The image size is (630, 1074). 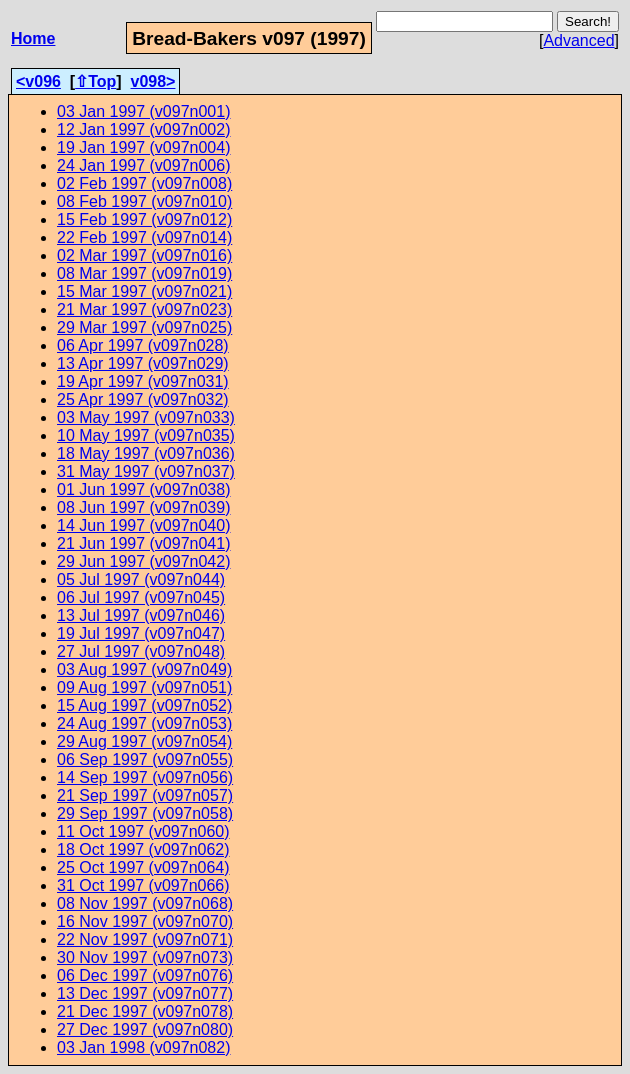 I want to click on 15 Mar 1997 (v097n021), so click(x=144, y=291).